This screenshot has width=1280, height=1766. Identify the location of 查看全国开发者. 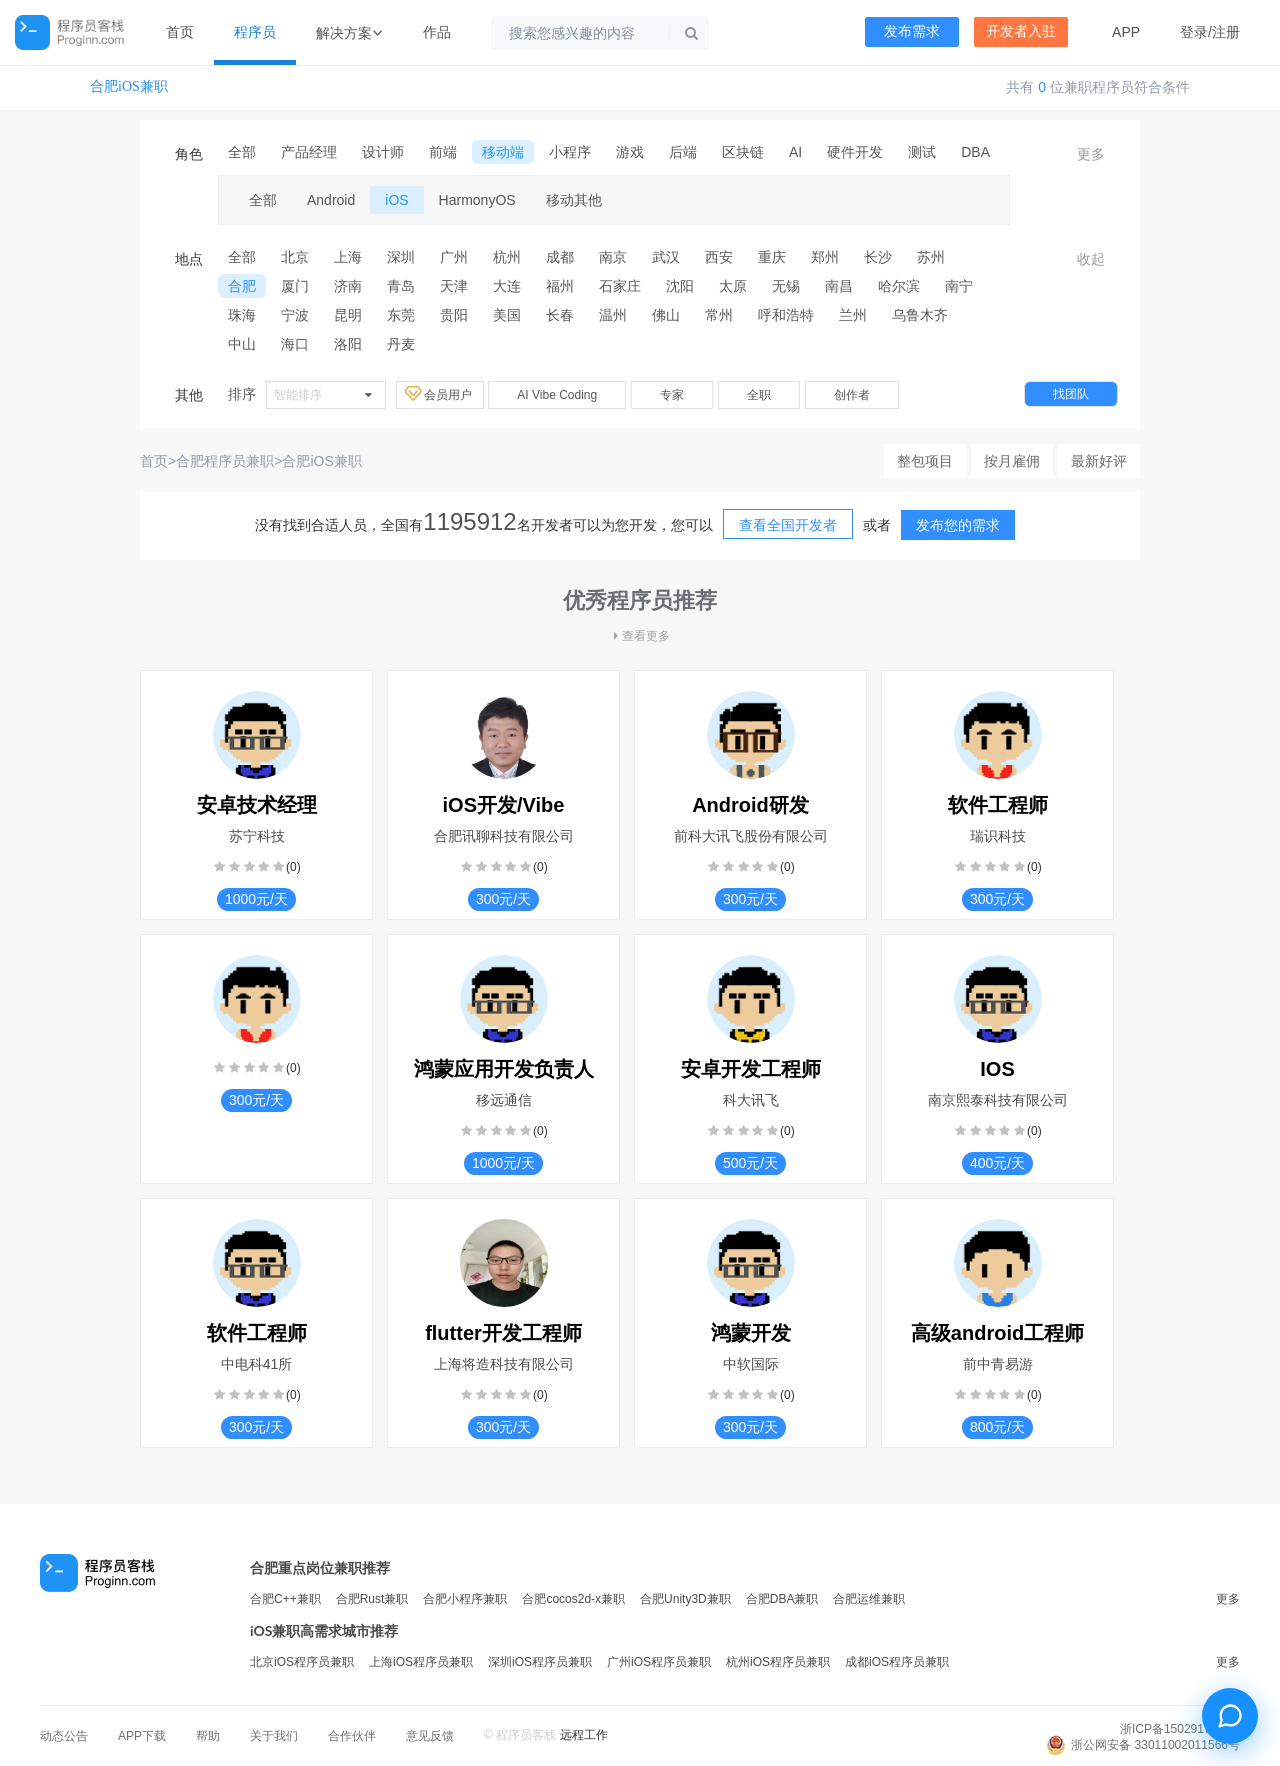
(788, 525).